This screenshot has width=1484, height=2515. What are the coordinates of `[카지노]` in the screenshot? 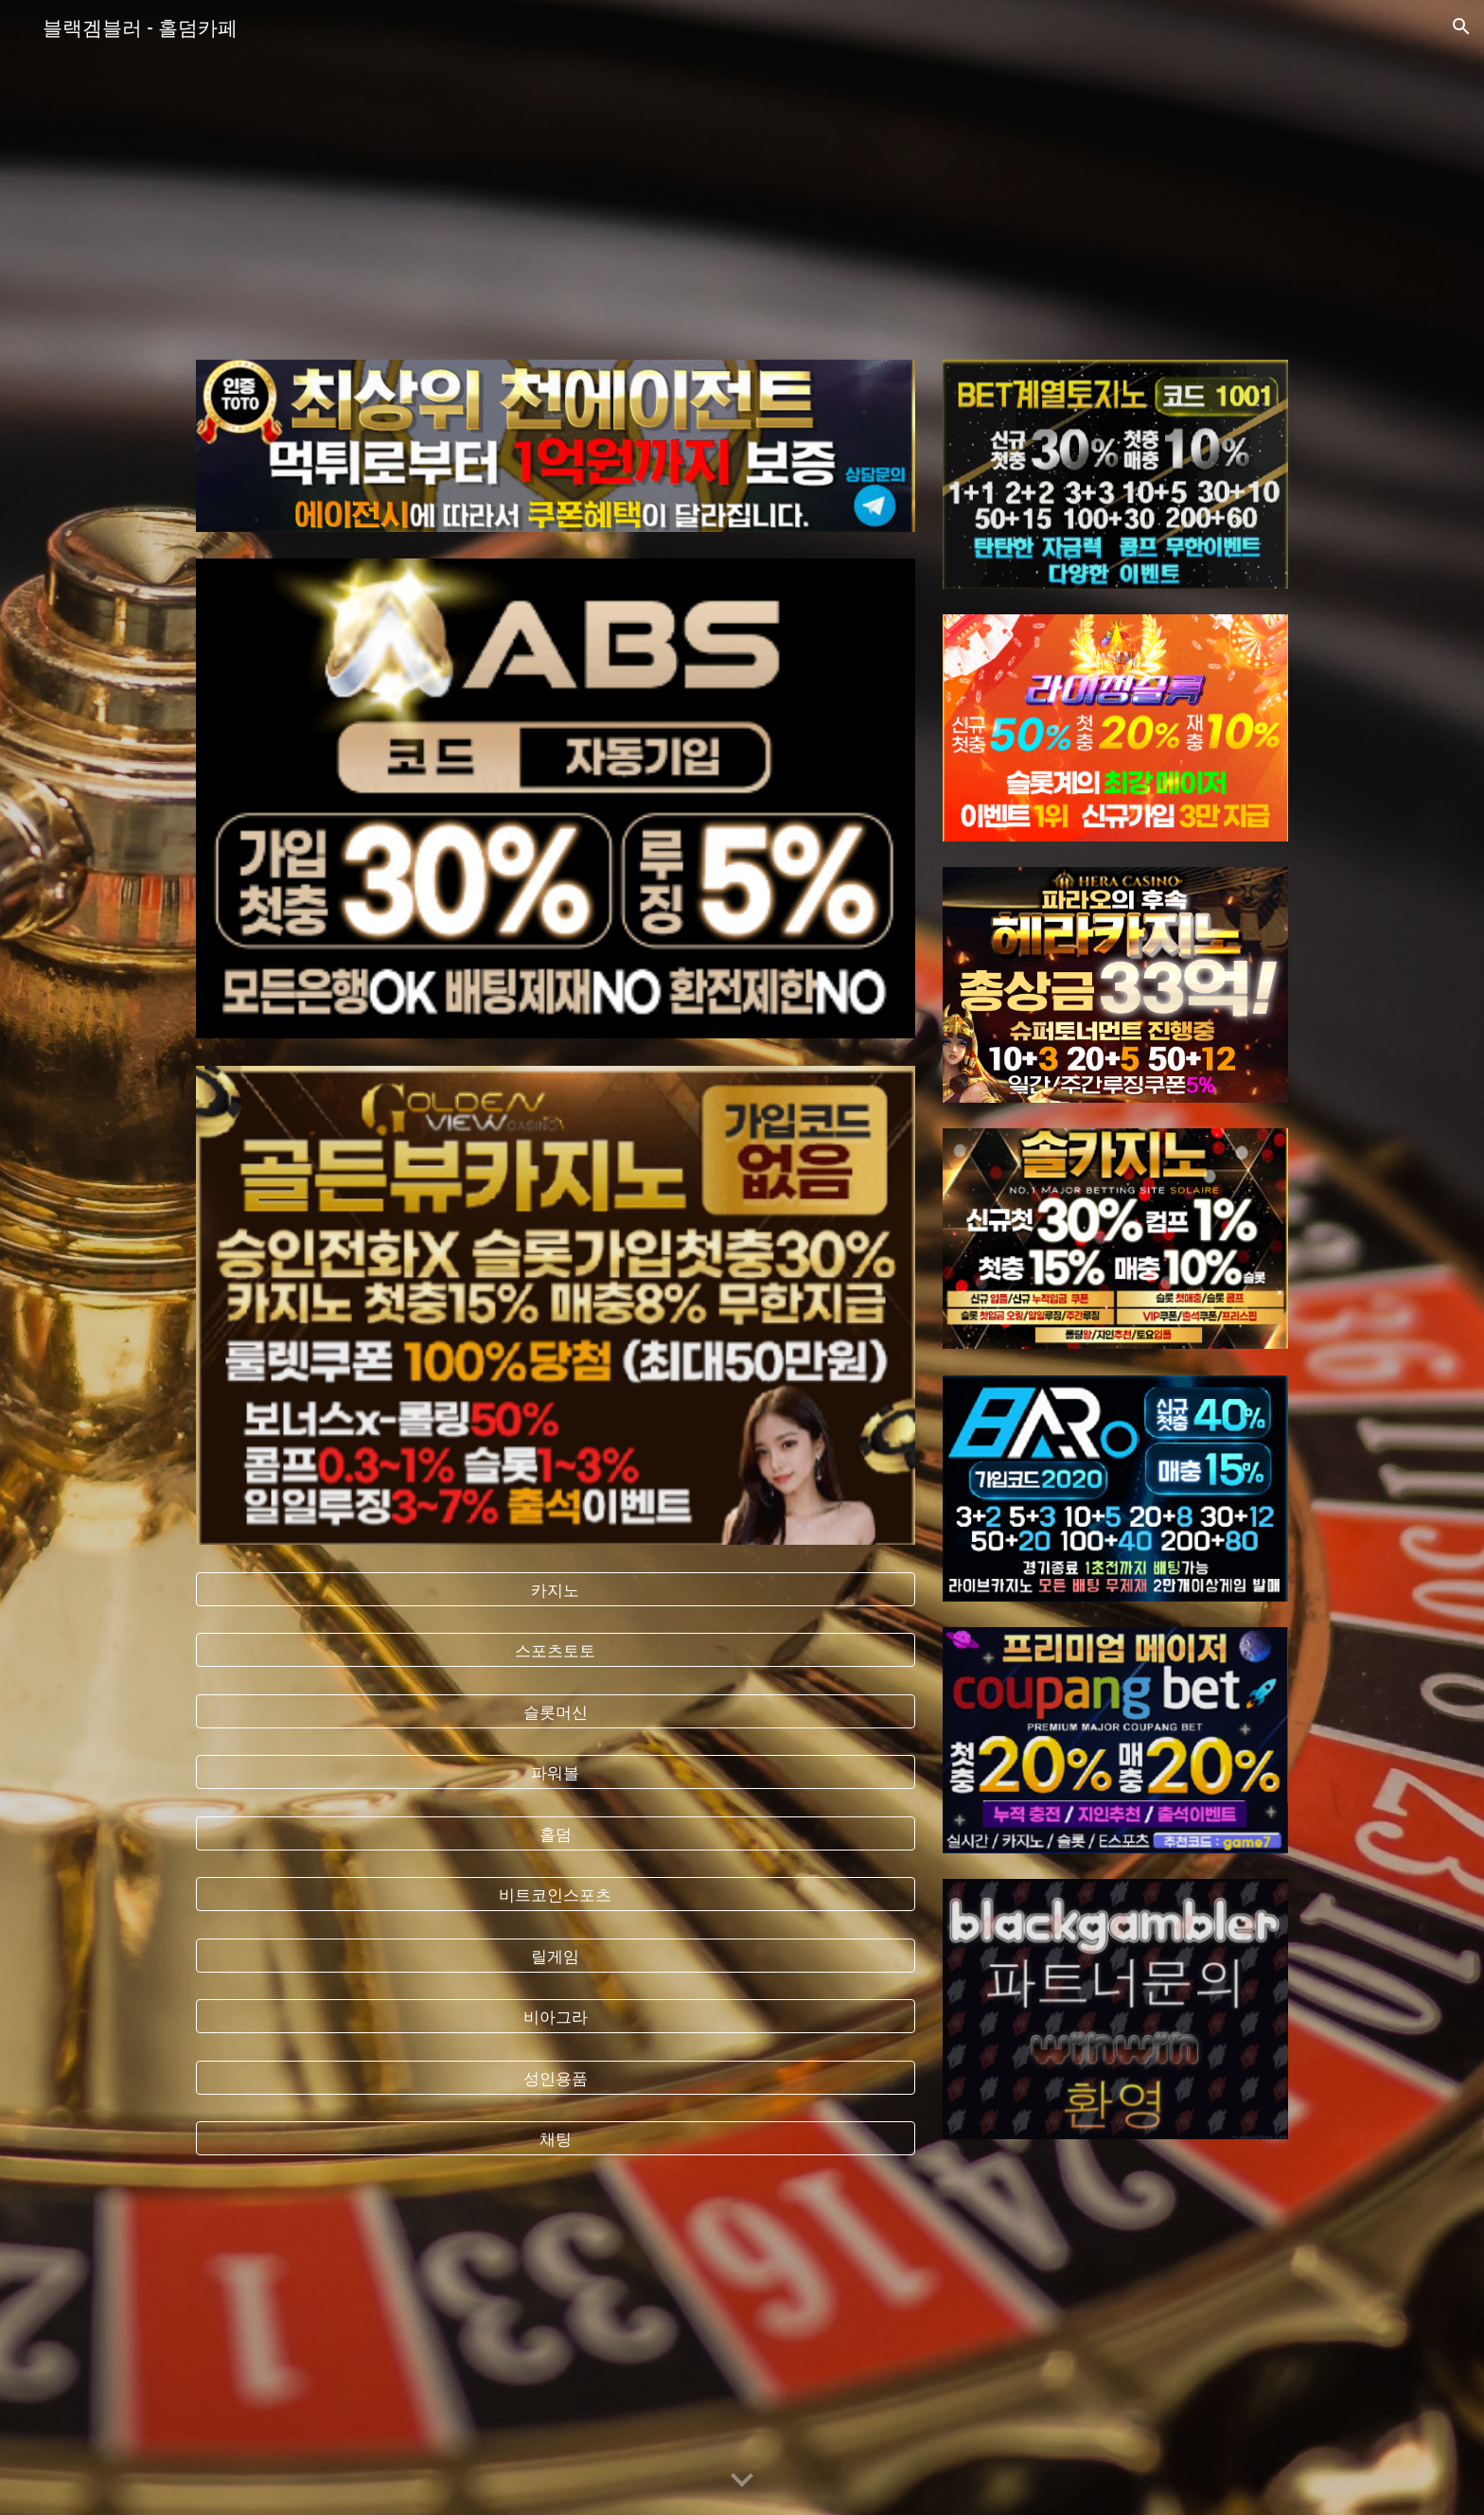 It's located at (555, 1589).